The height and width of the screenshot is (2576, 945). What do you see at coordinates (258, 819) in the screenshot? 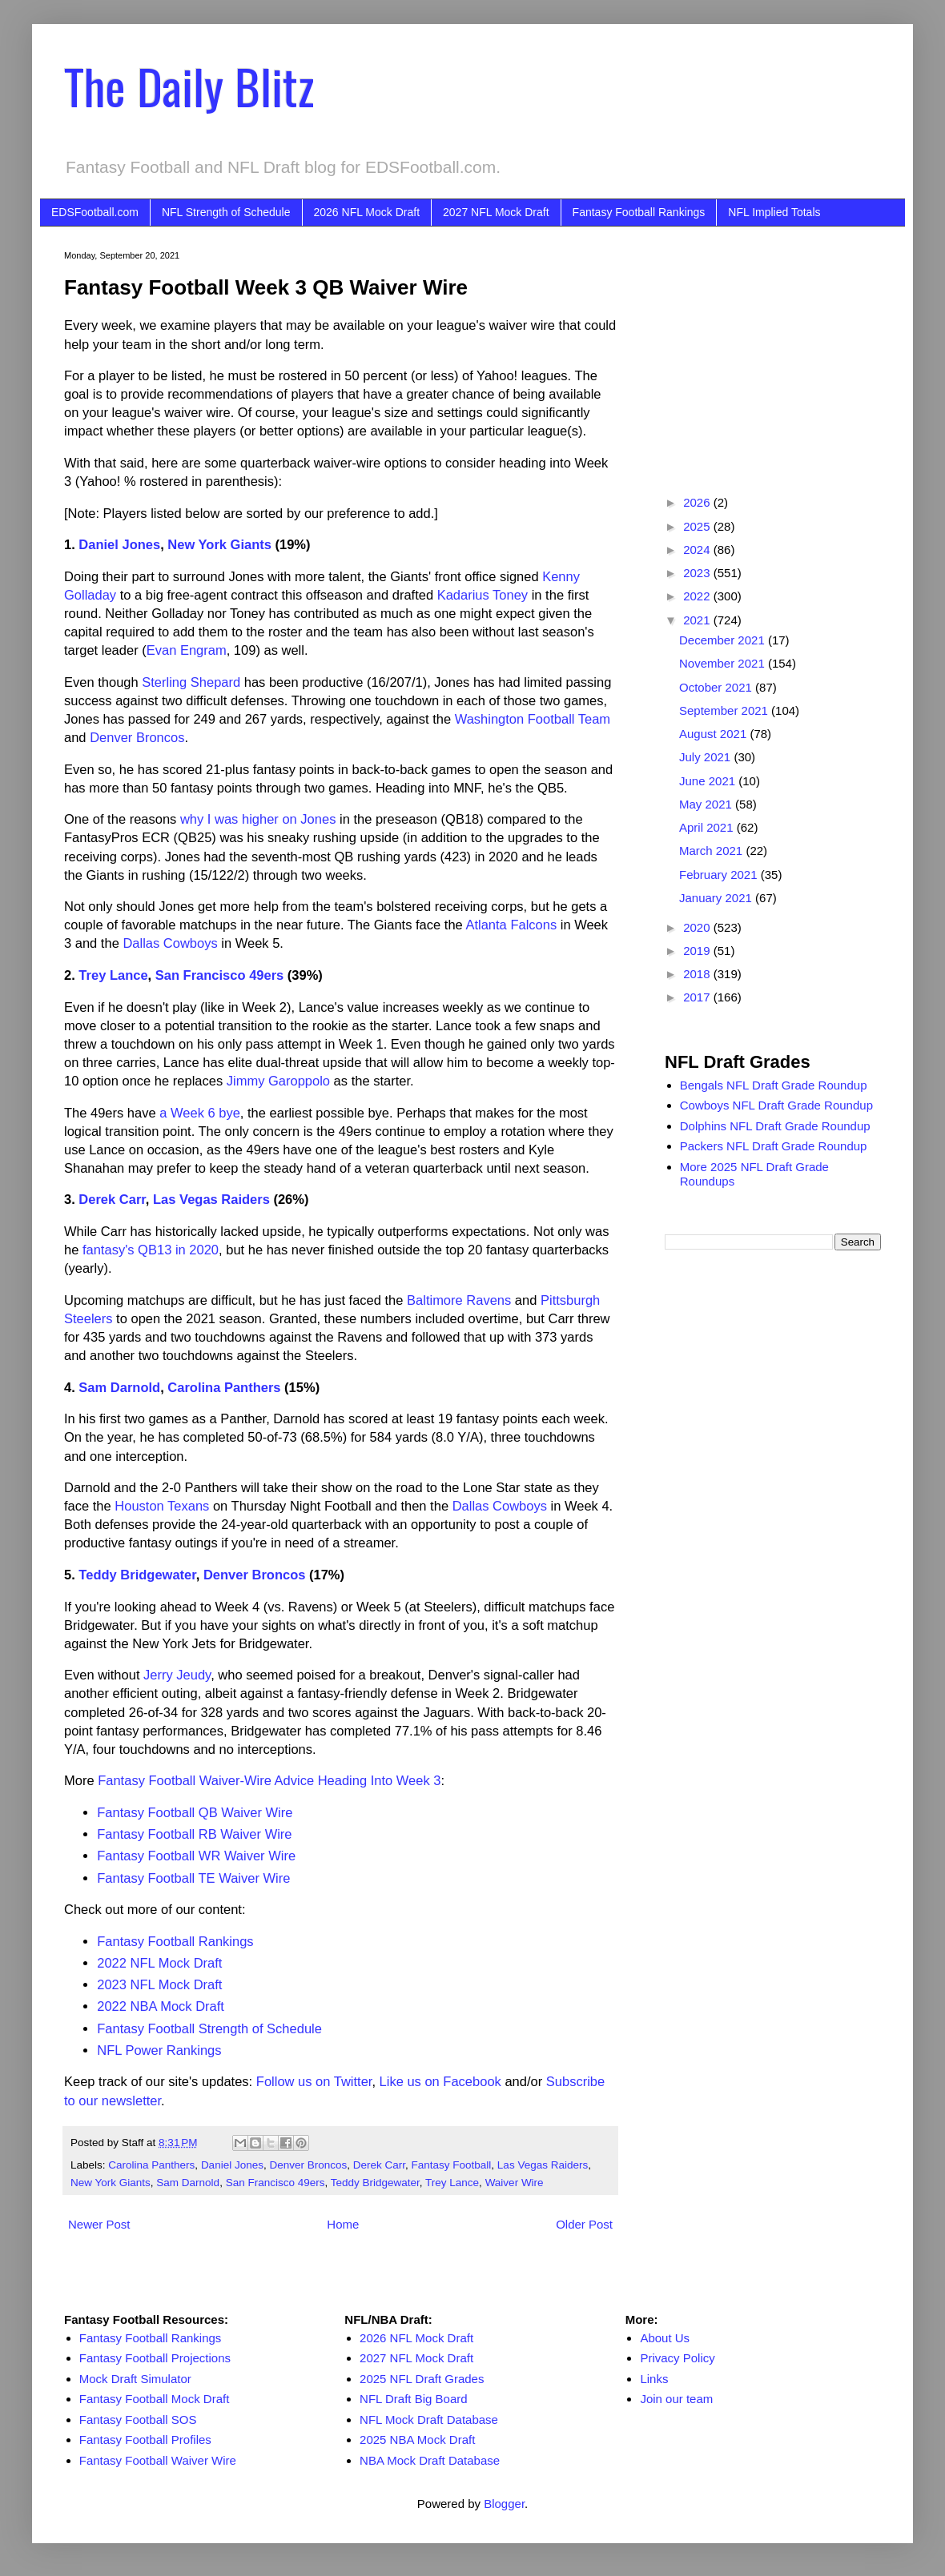
I see `why I was higher on Jones` at bounding box center [258, 819].